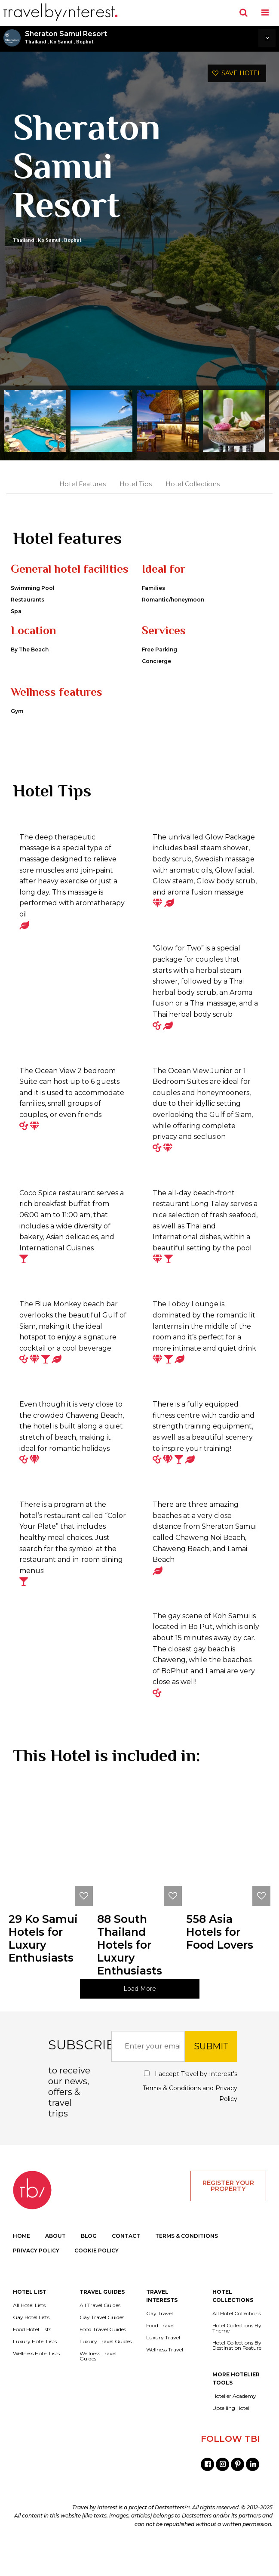 Image resolution: width=279 pixels, height=2576 pixels. I want to click on All Travel Guides, so click(100, 2338).